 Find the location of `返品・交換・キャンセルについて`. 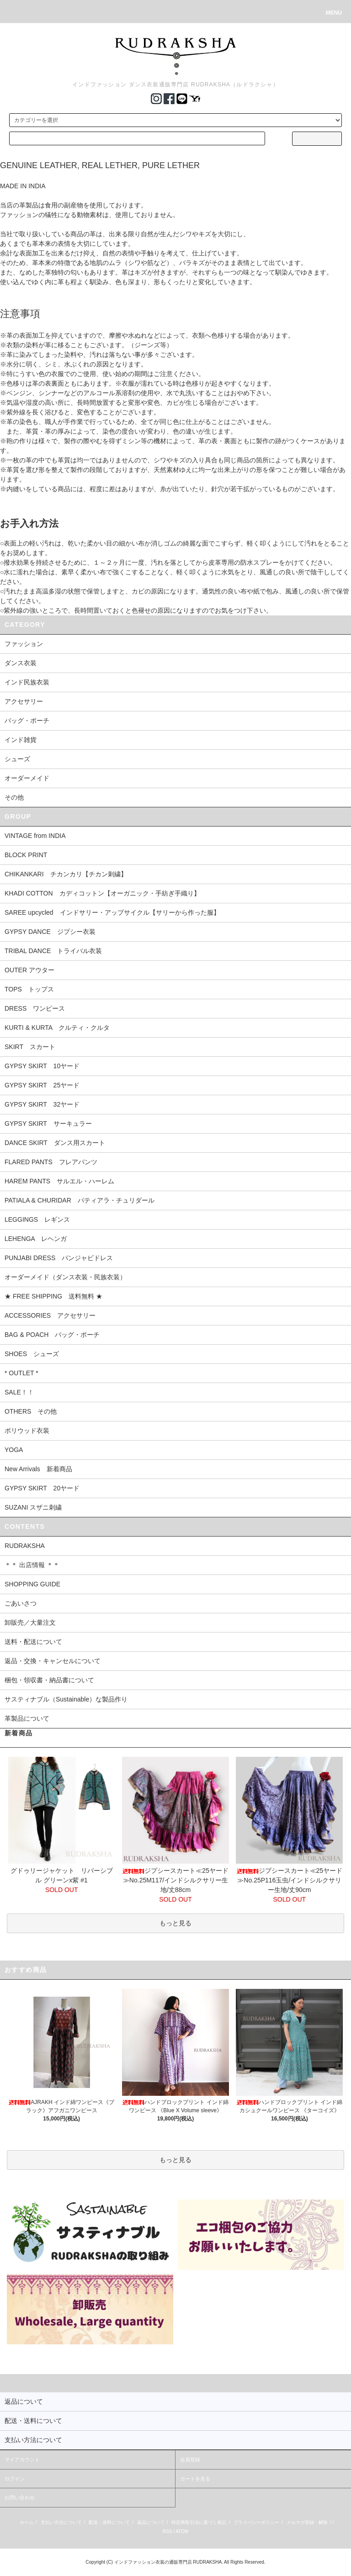

返品・交換・キャンセルについて is located at coordinates (53, 1660).